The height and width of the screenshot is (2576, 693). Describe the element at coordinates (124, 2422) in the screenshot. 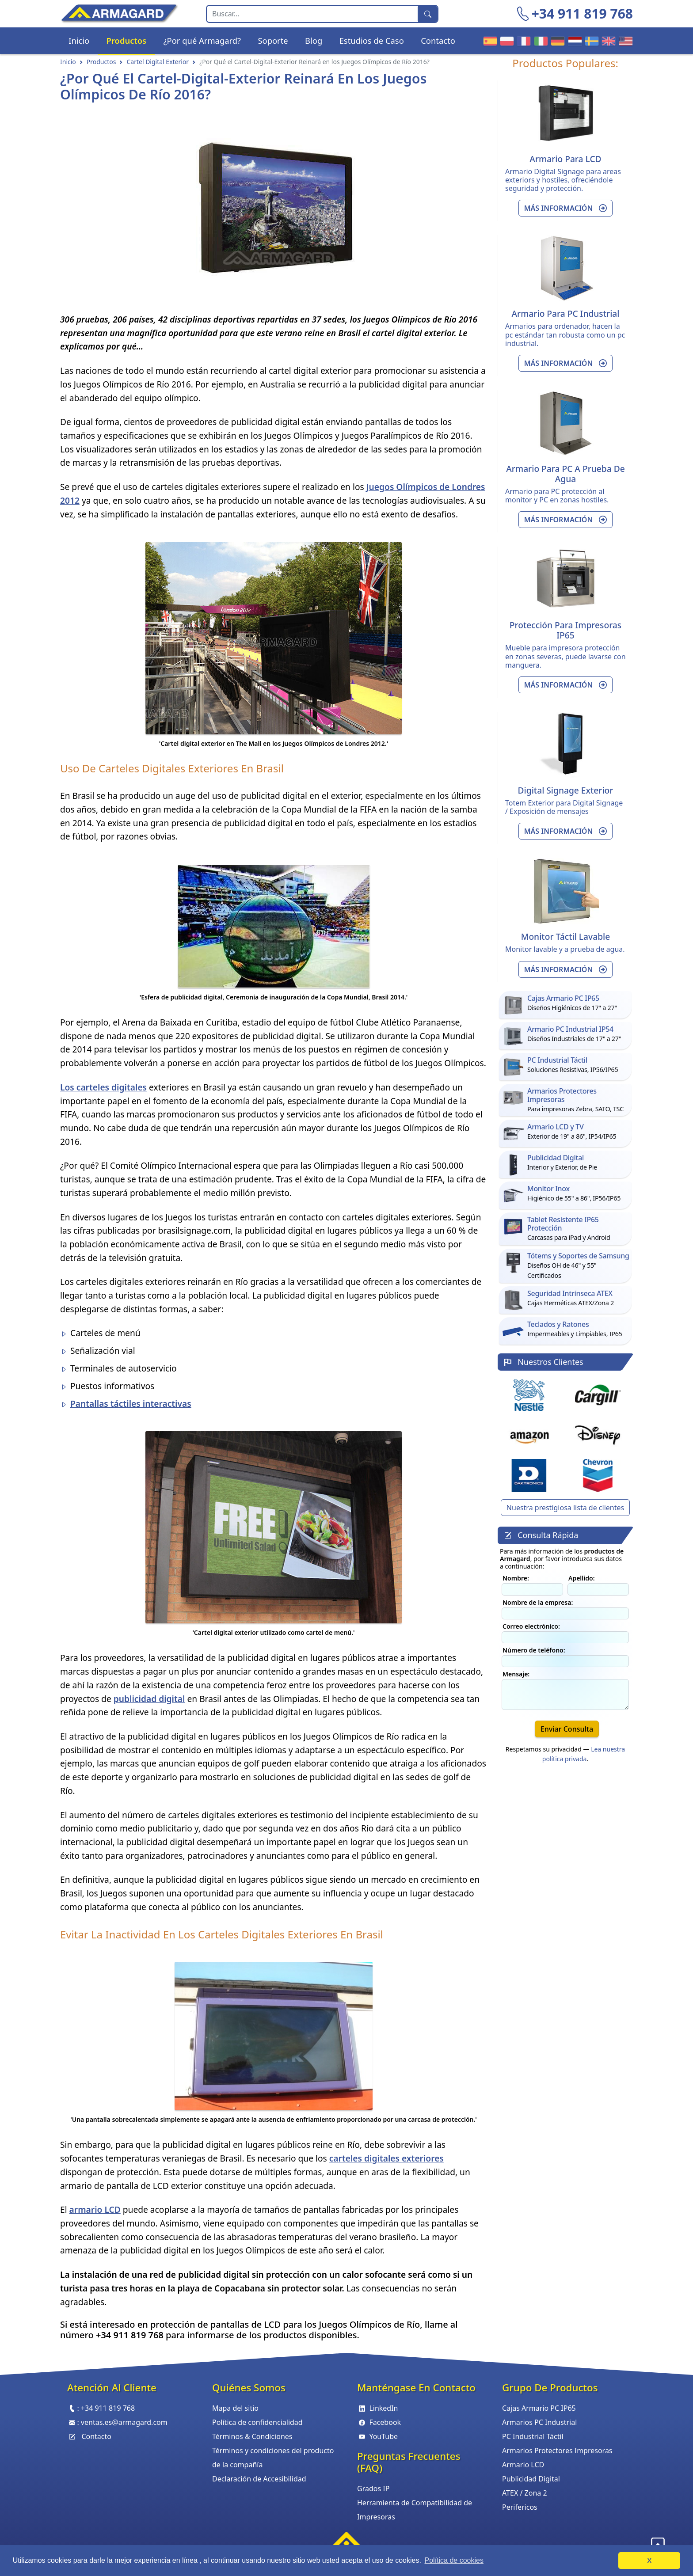

I see `ventas.es@armagard.com` at that location.